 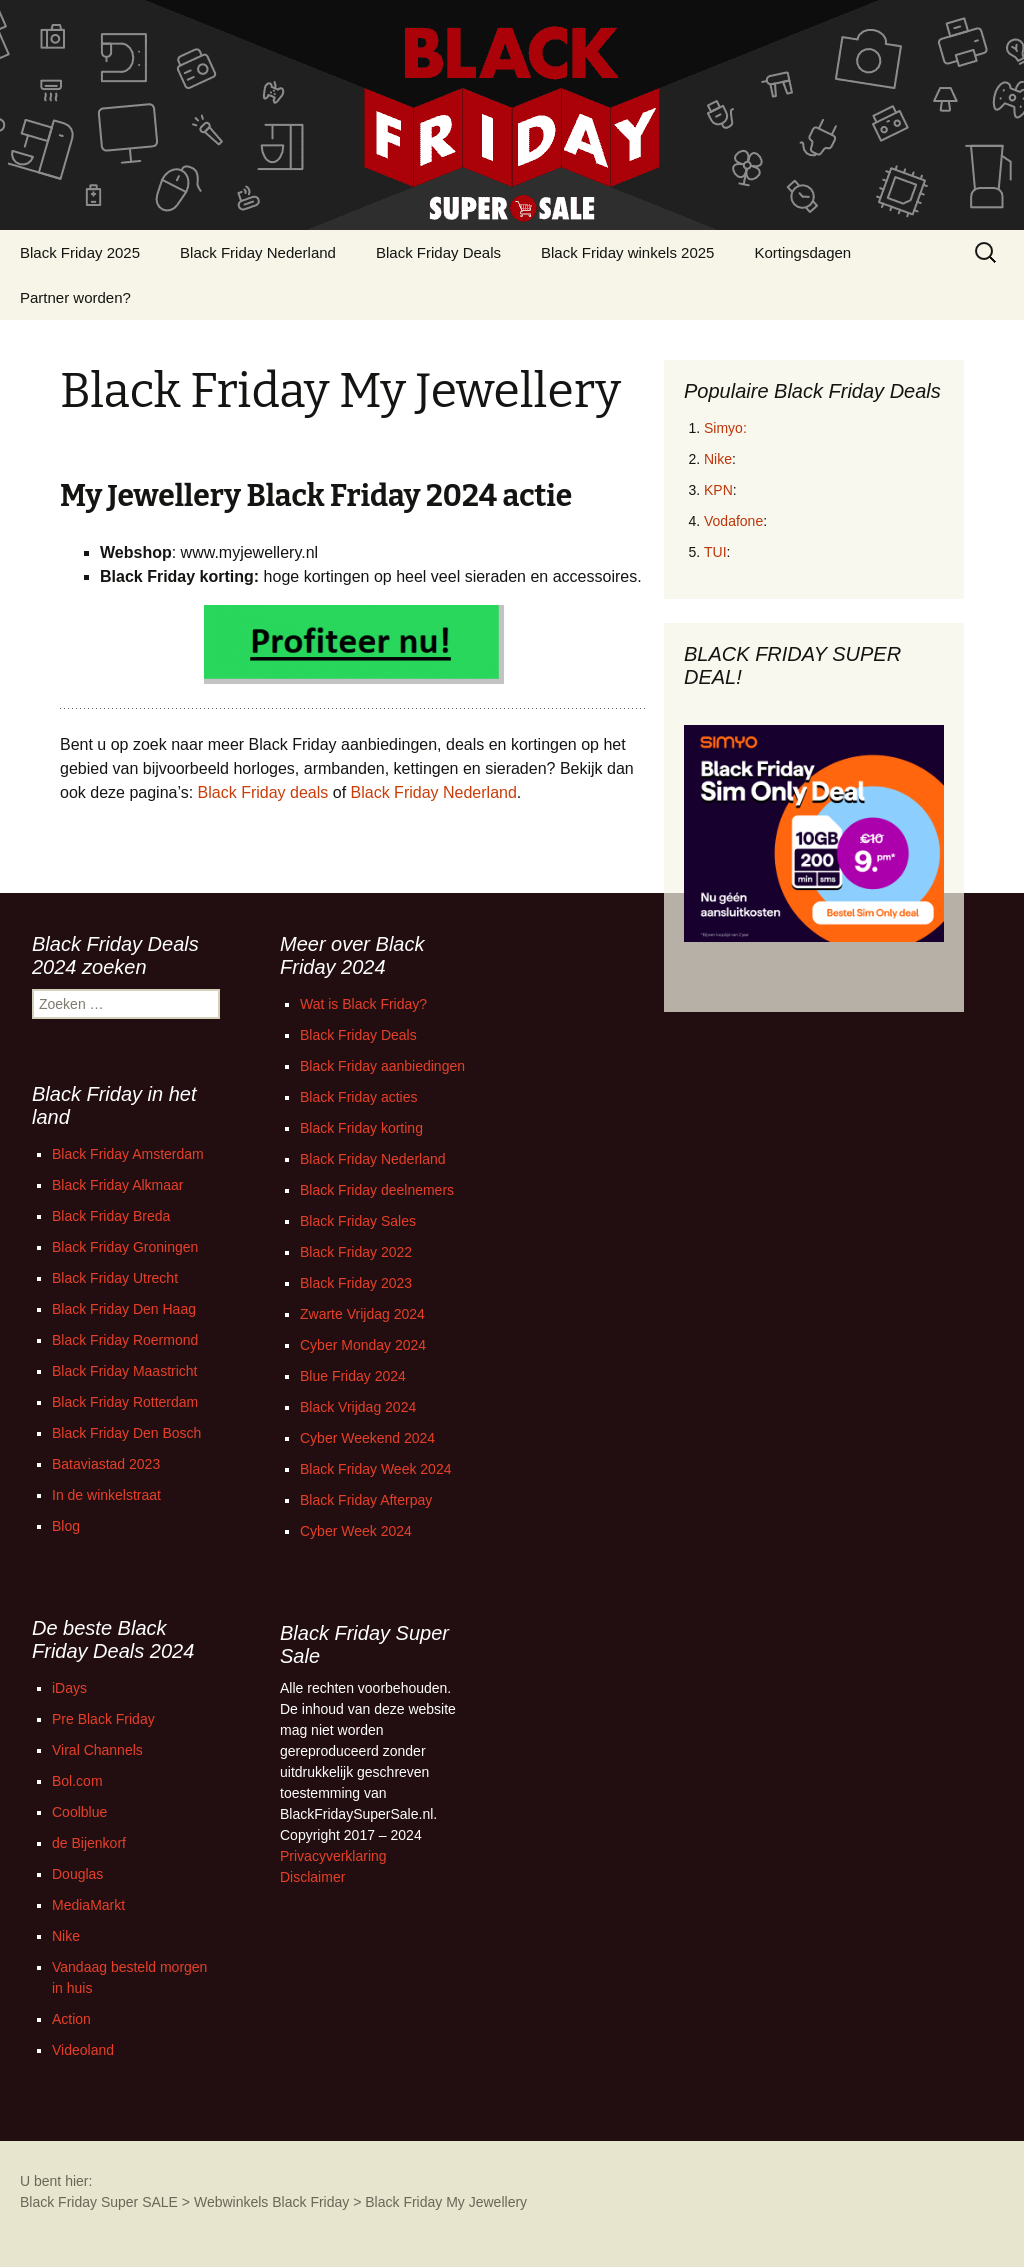 What do you see at coordinates (106, 1464) in the screenshot?
I see `Bataviastad 2023` at bounding box center [106, 1464].